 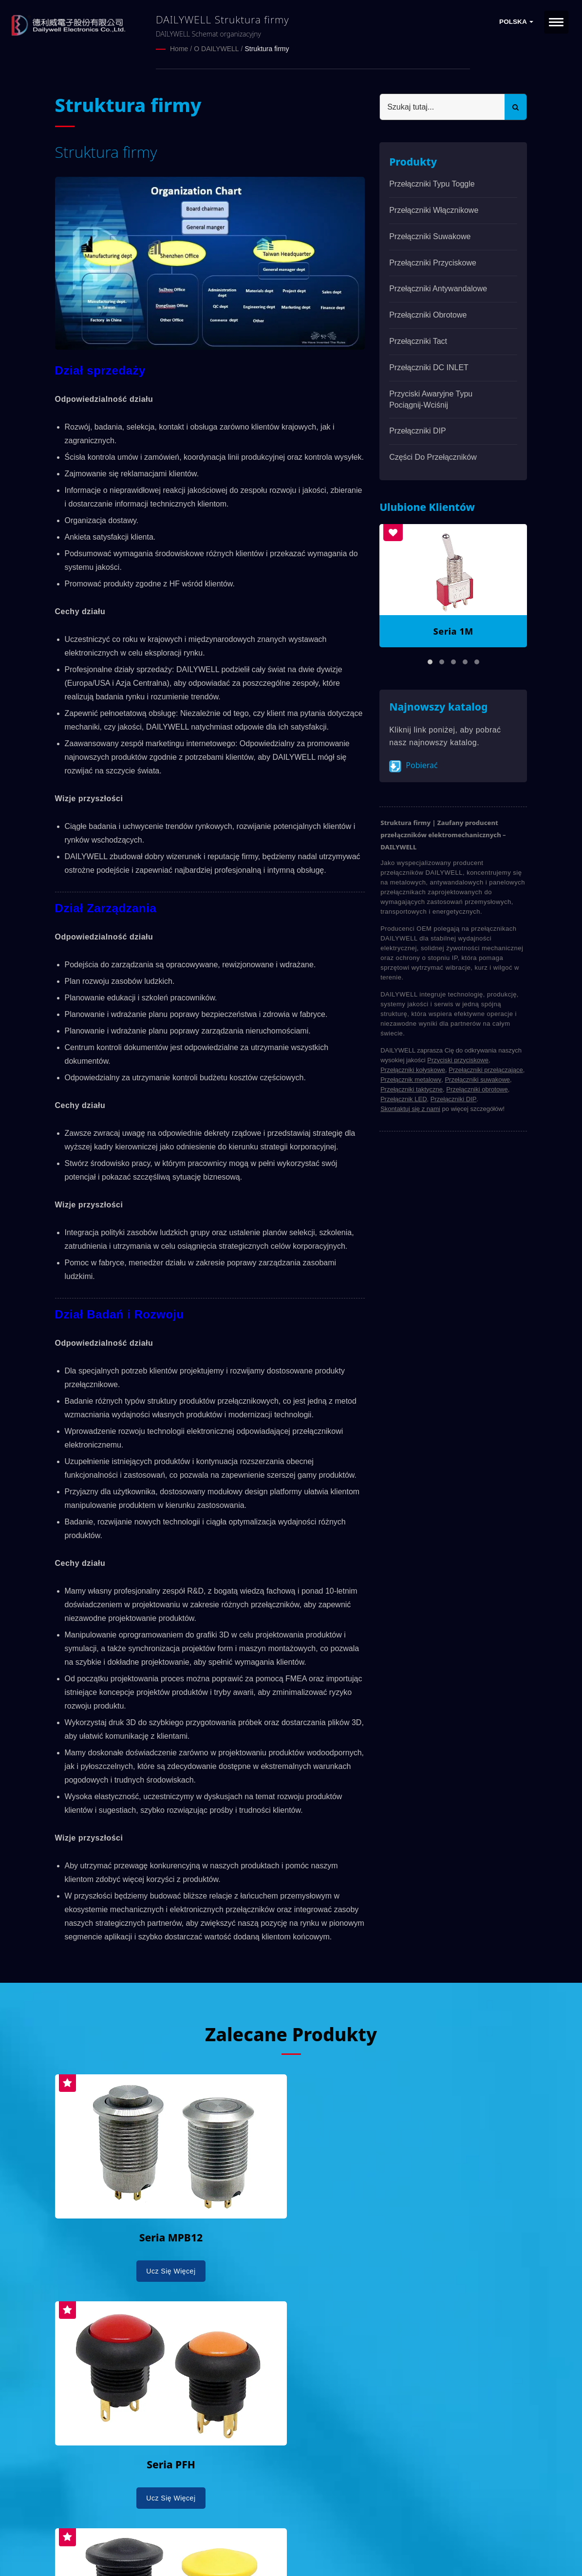 I want to click on Przełączniki antywandalowe, so click(x=438, y=288).